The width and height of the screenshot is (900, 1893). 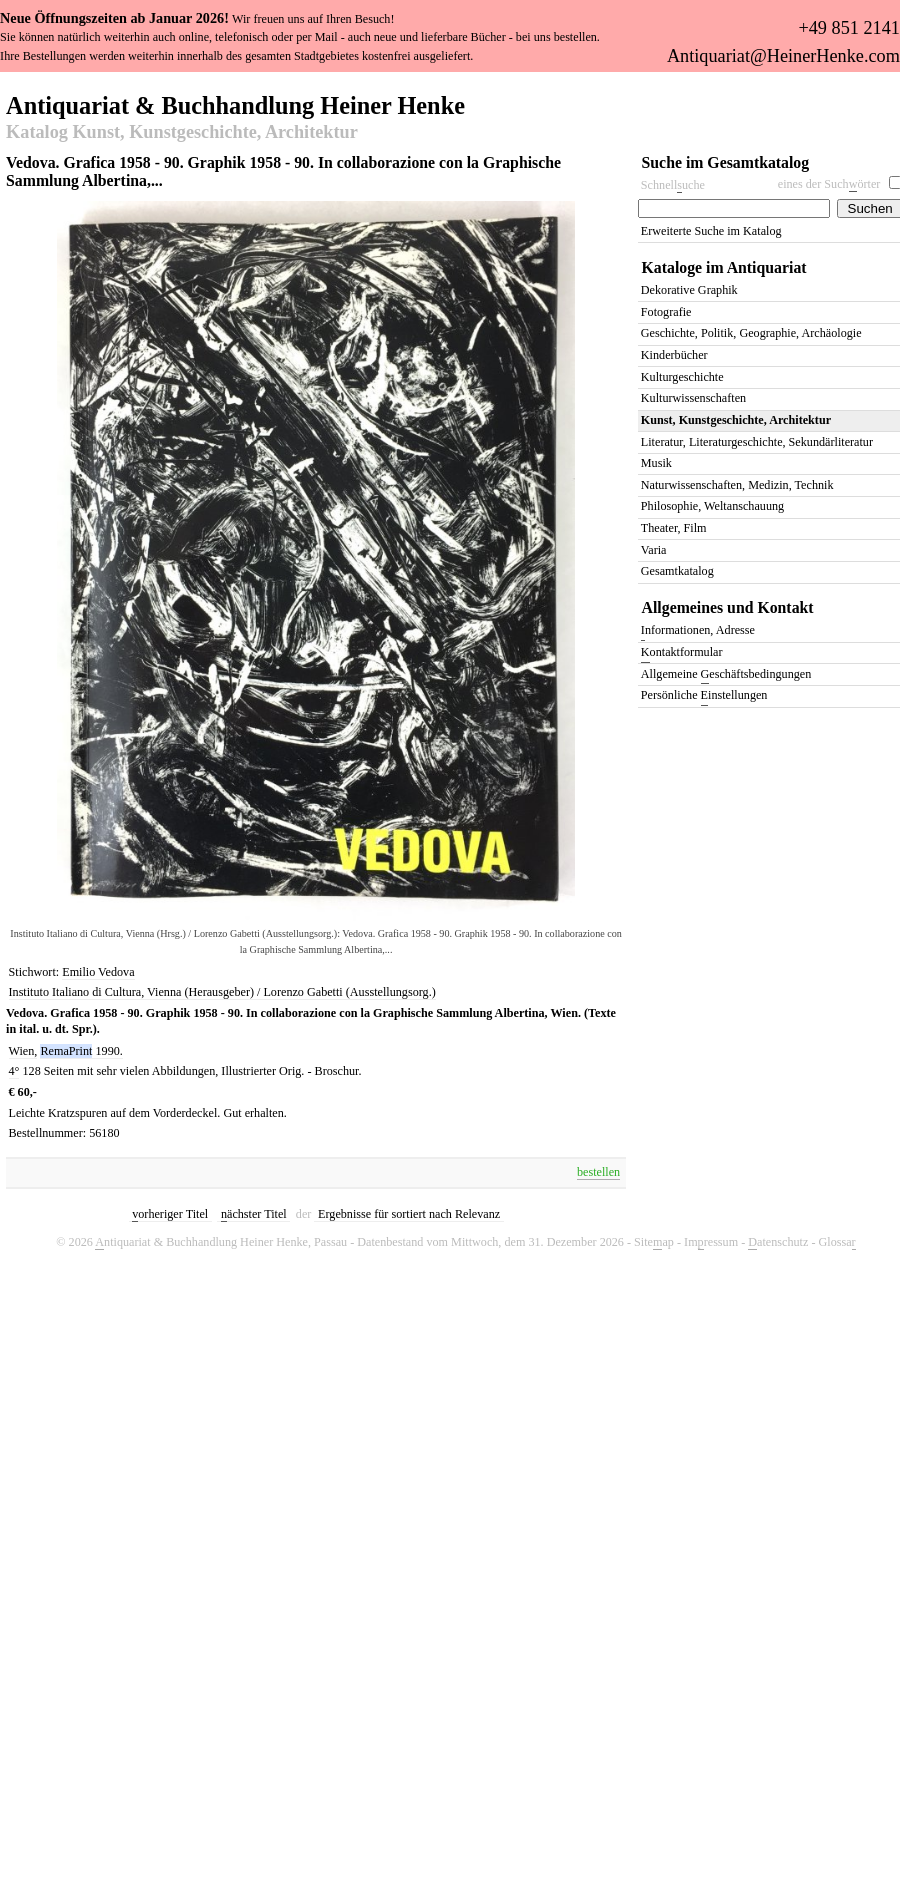 What do you see at coordinates (409, 1214) in the screenshot?
I see `Ergebnisse für sortiert nach Relevanz` at bounding box center [409, 1214].